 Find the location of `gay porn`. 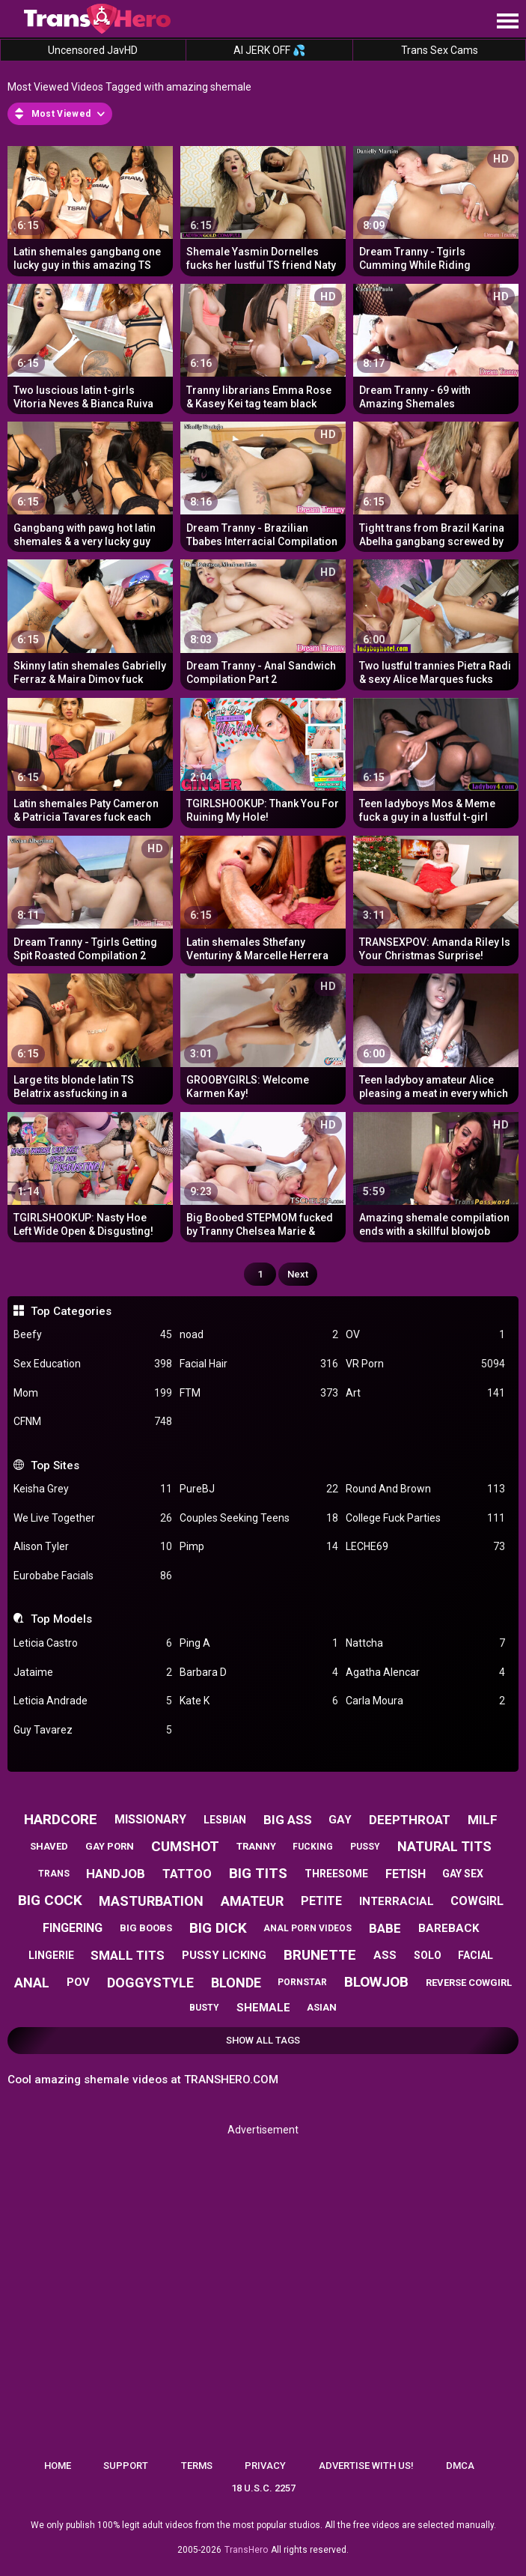

gay porn is located at coordinates (109, 1846).